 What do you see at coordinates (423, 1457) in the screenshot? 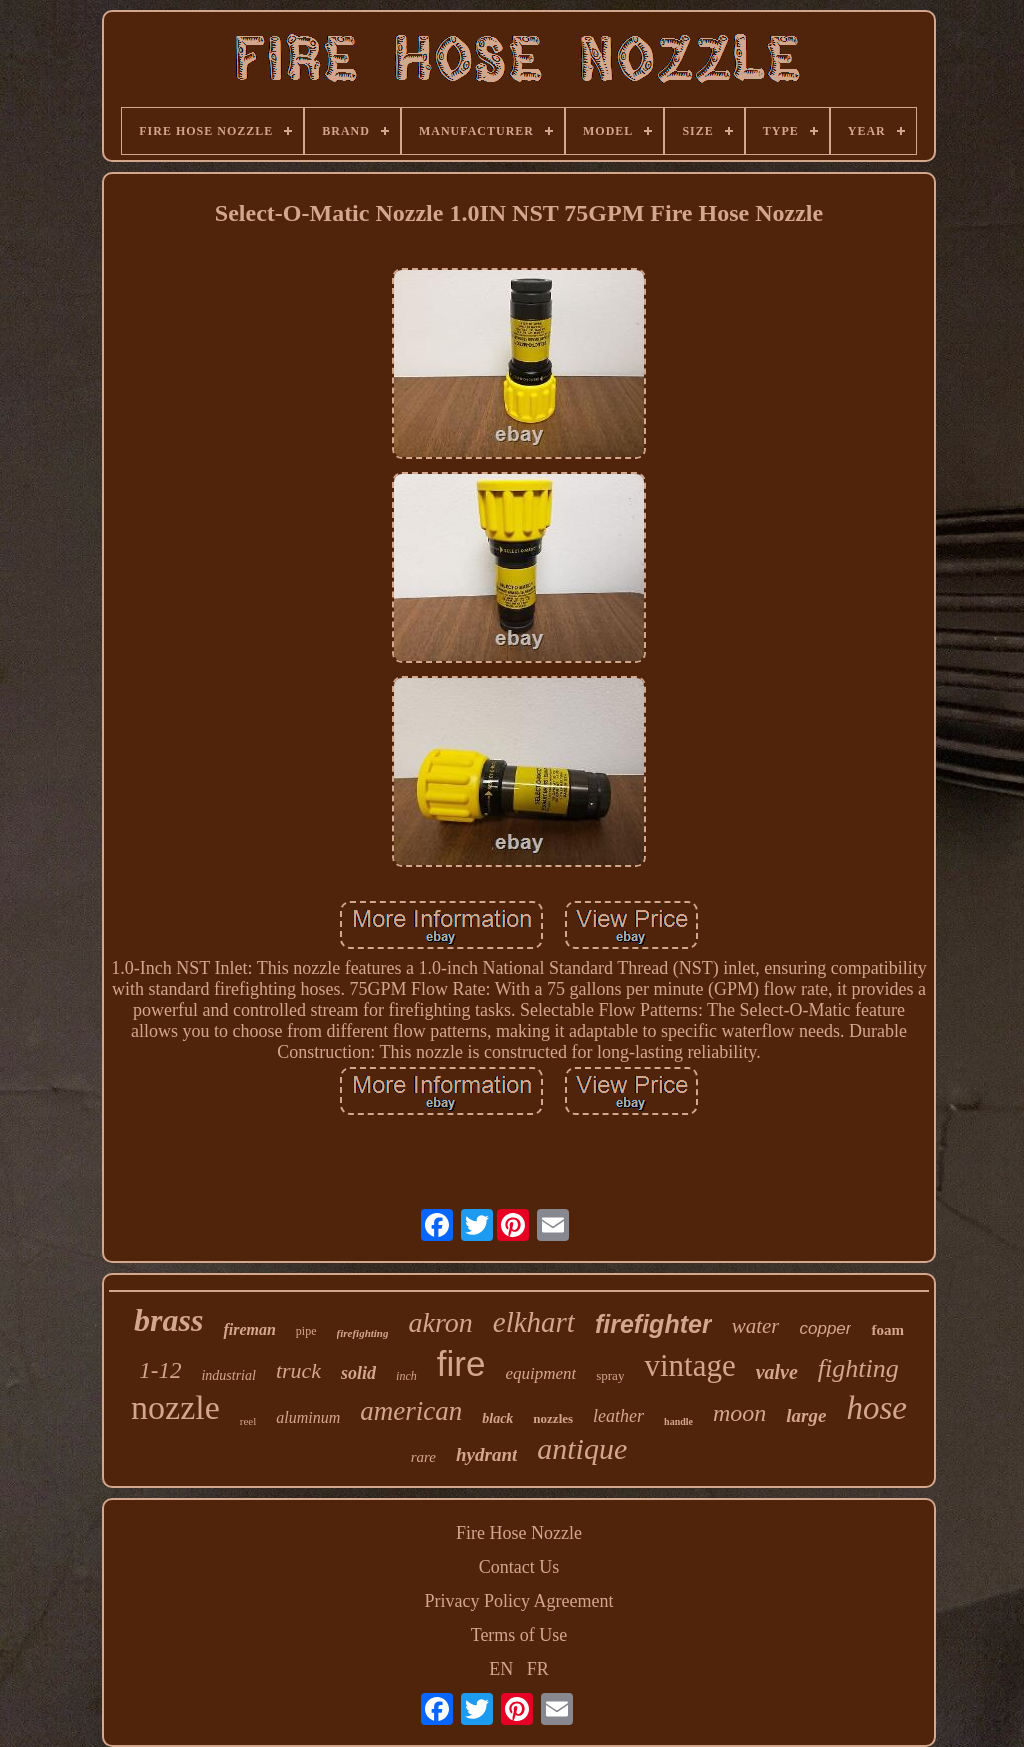
I see `rare` at bounding box center [423, 1457].